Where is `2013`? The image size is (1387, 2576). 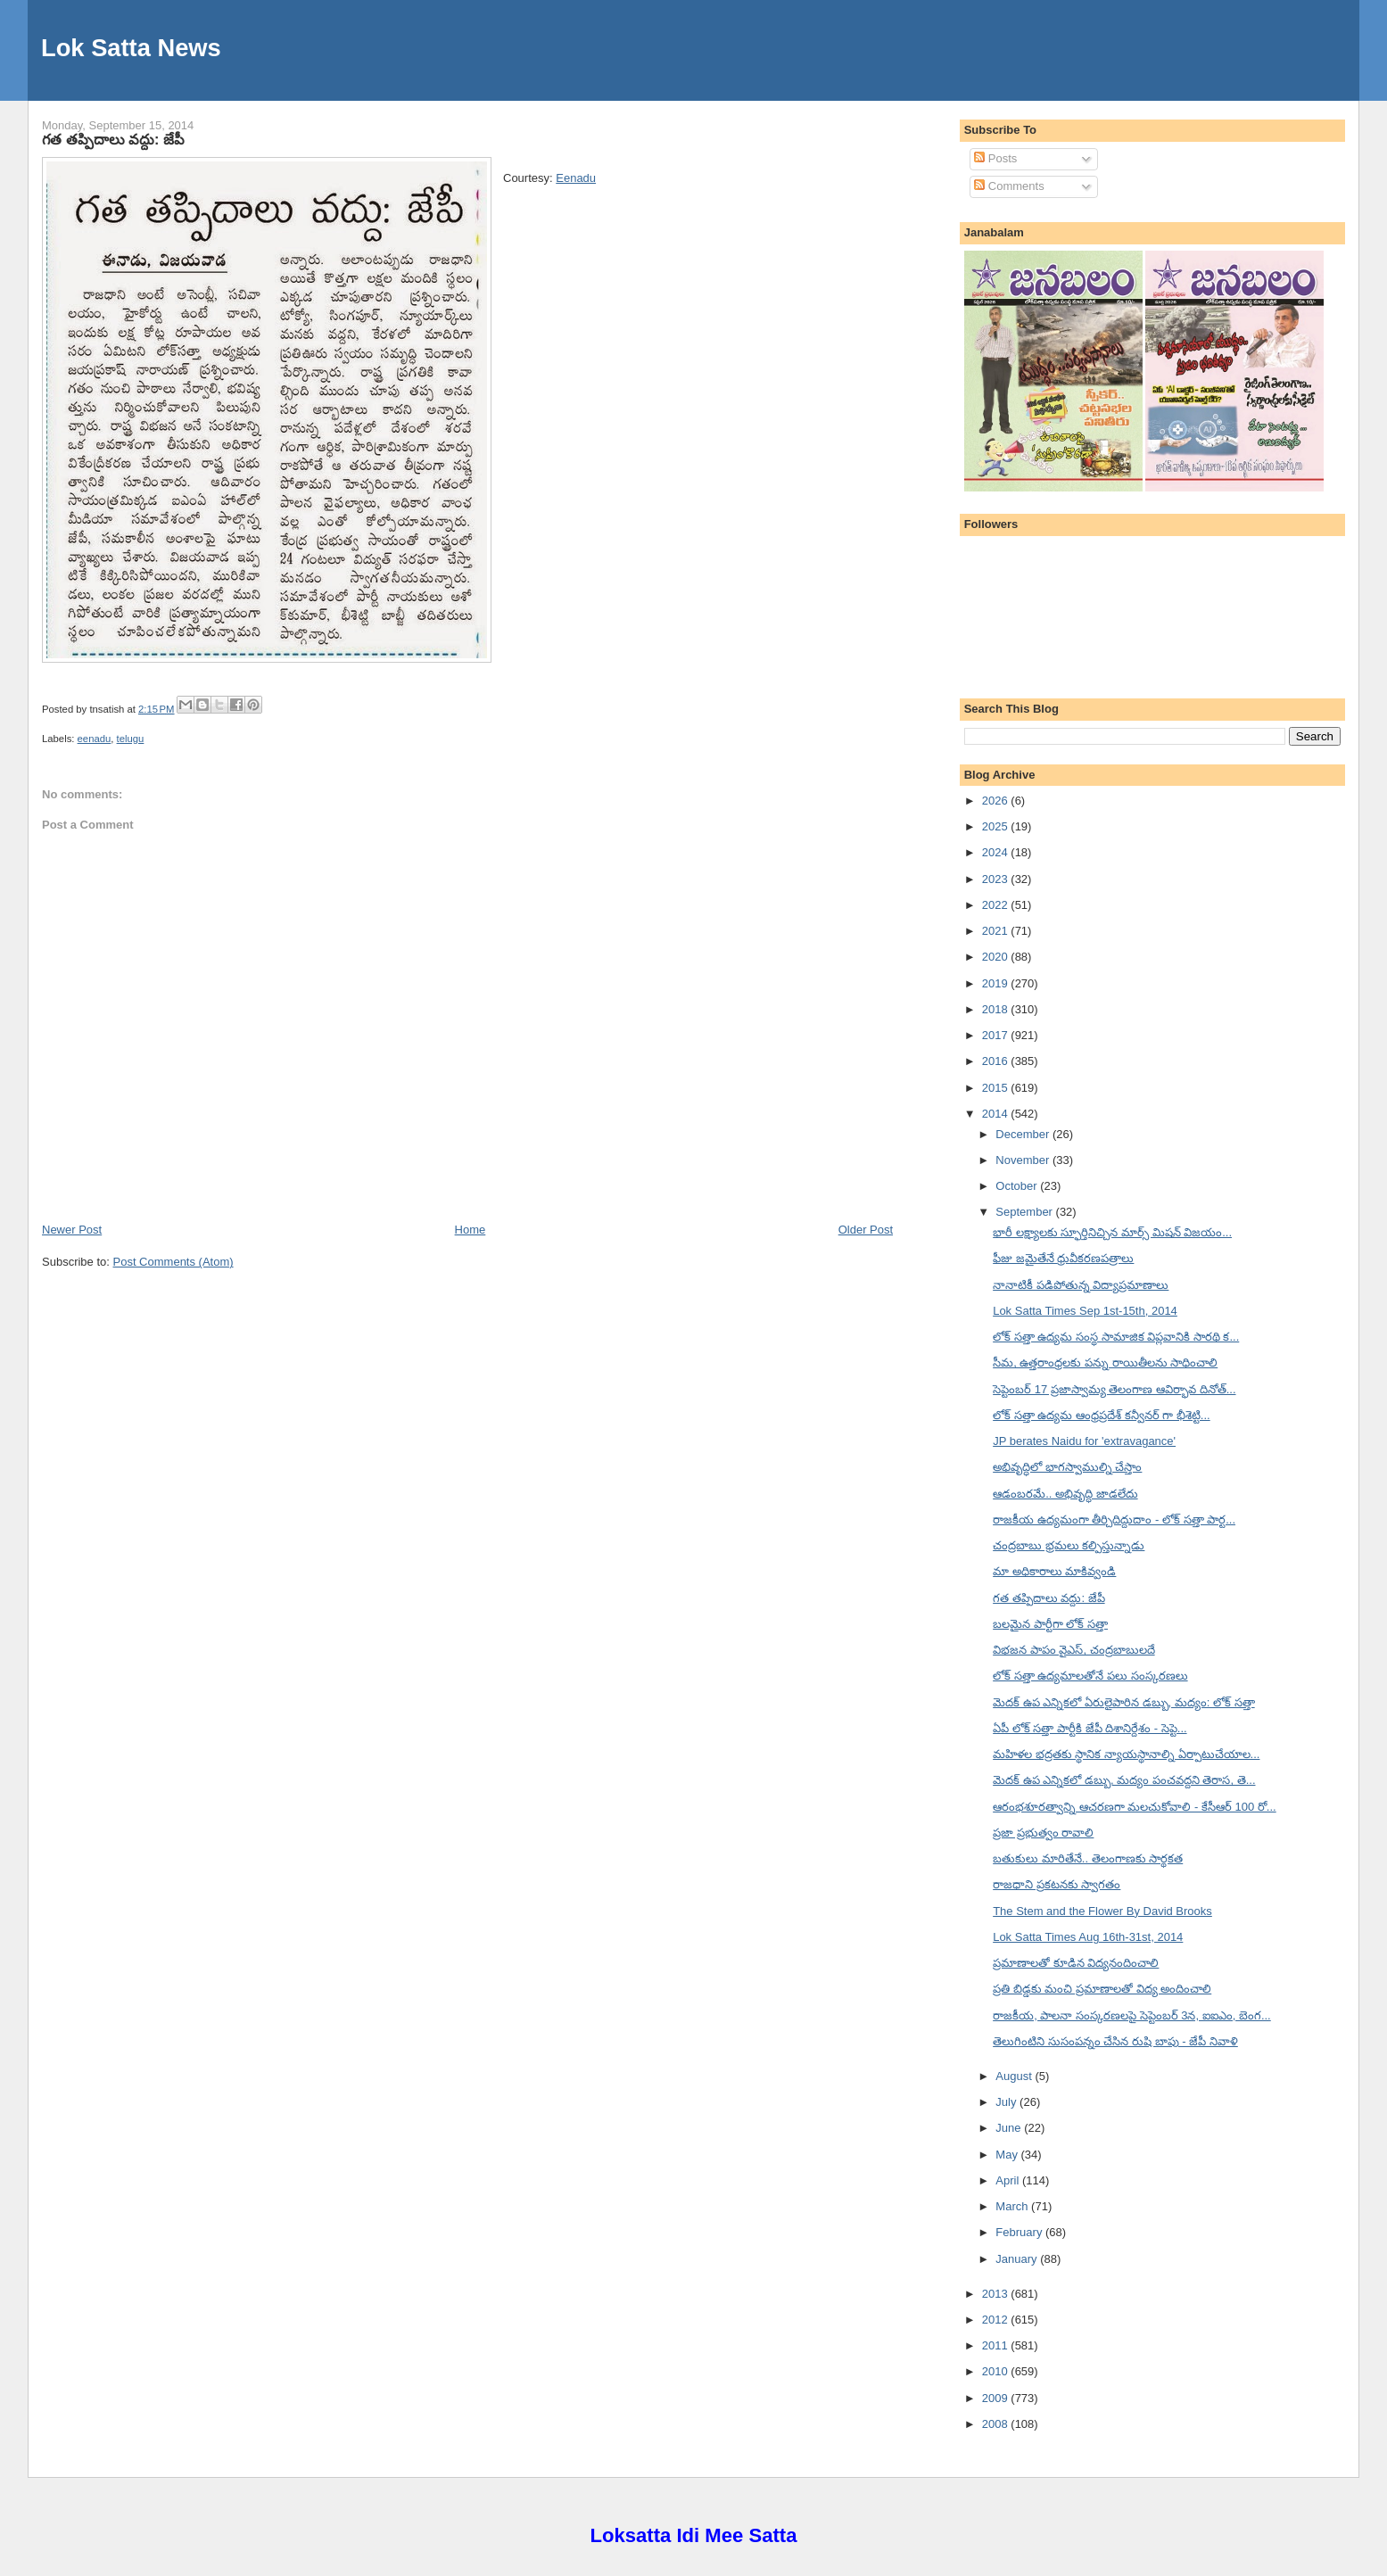
2013 is located at coordinates (996, 2293).